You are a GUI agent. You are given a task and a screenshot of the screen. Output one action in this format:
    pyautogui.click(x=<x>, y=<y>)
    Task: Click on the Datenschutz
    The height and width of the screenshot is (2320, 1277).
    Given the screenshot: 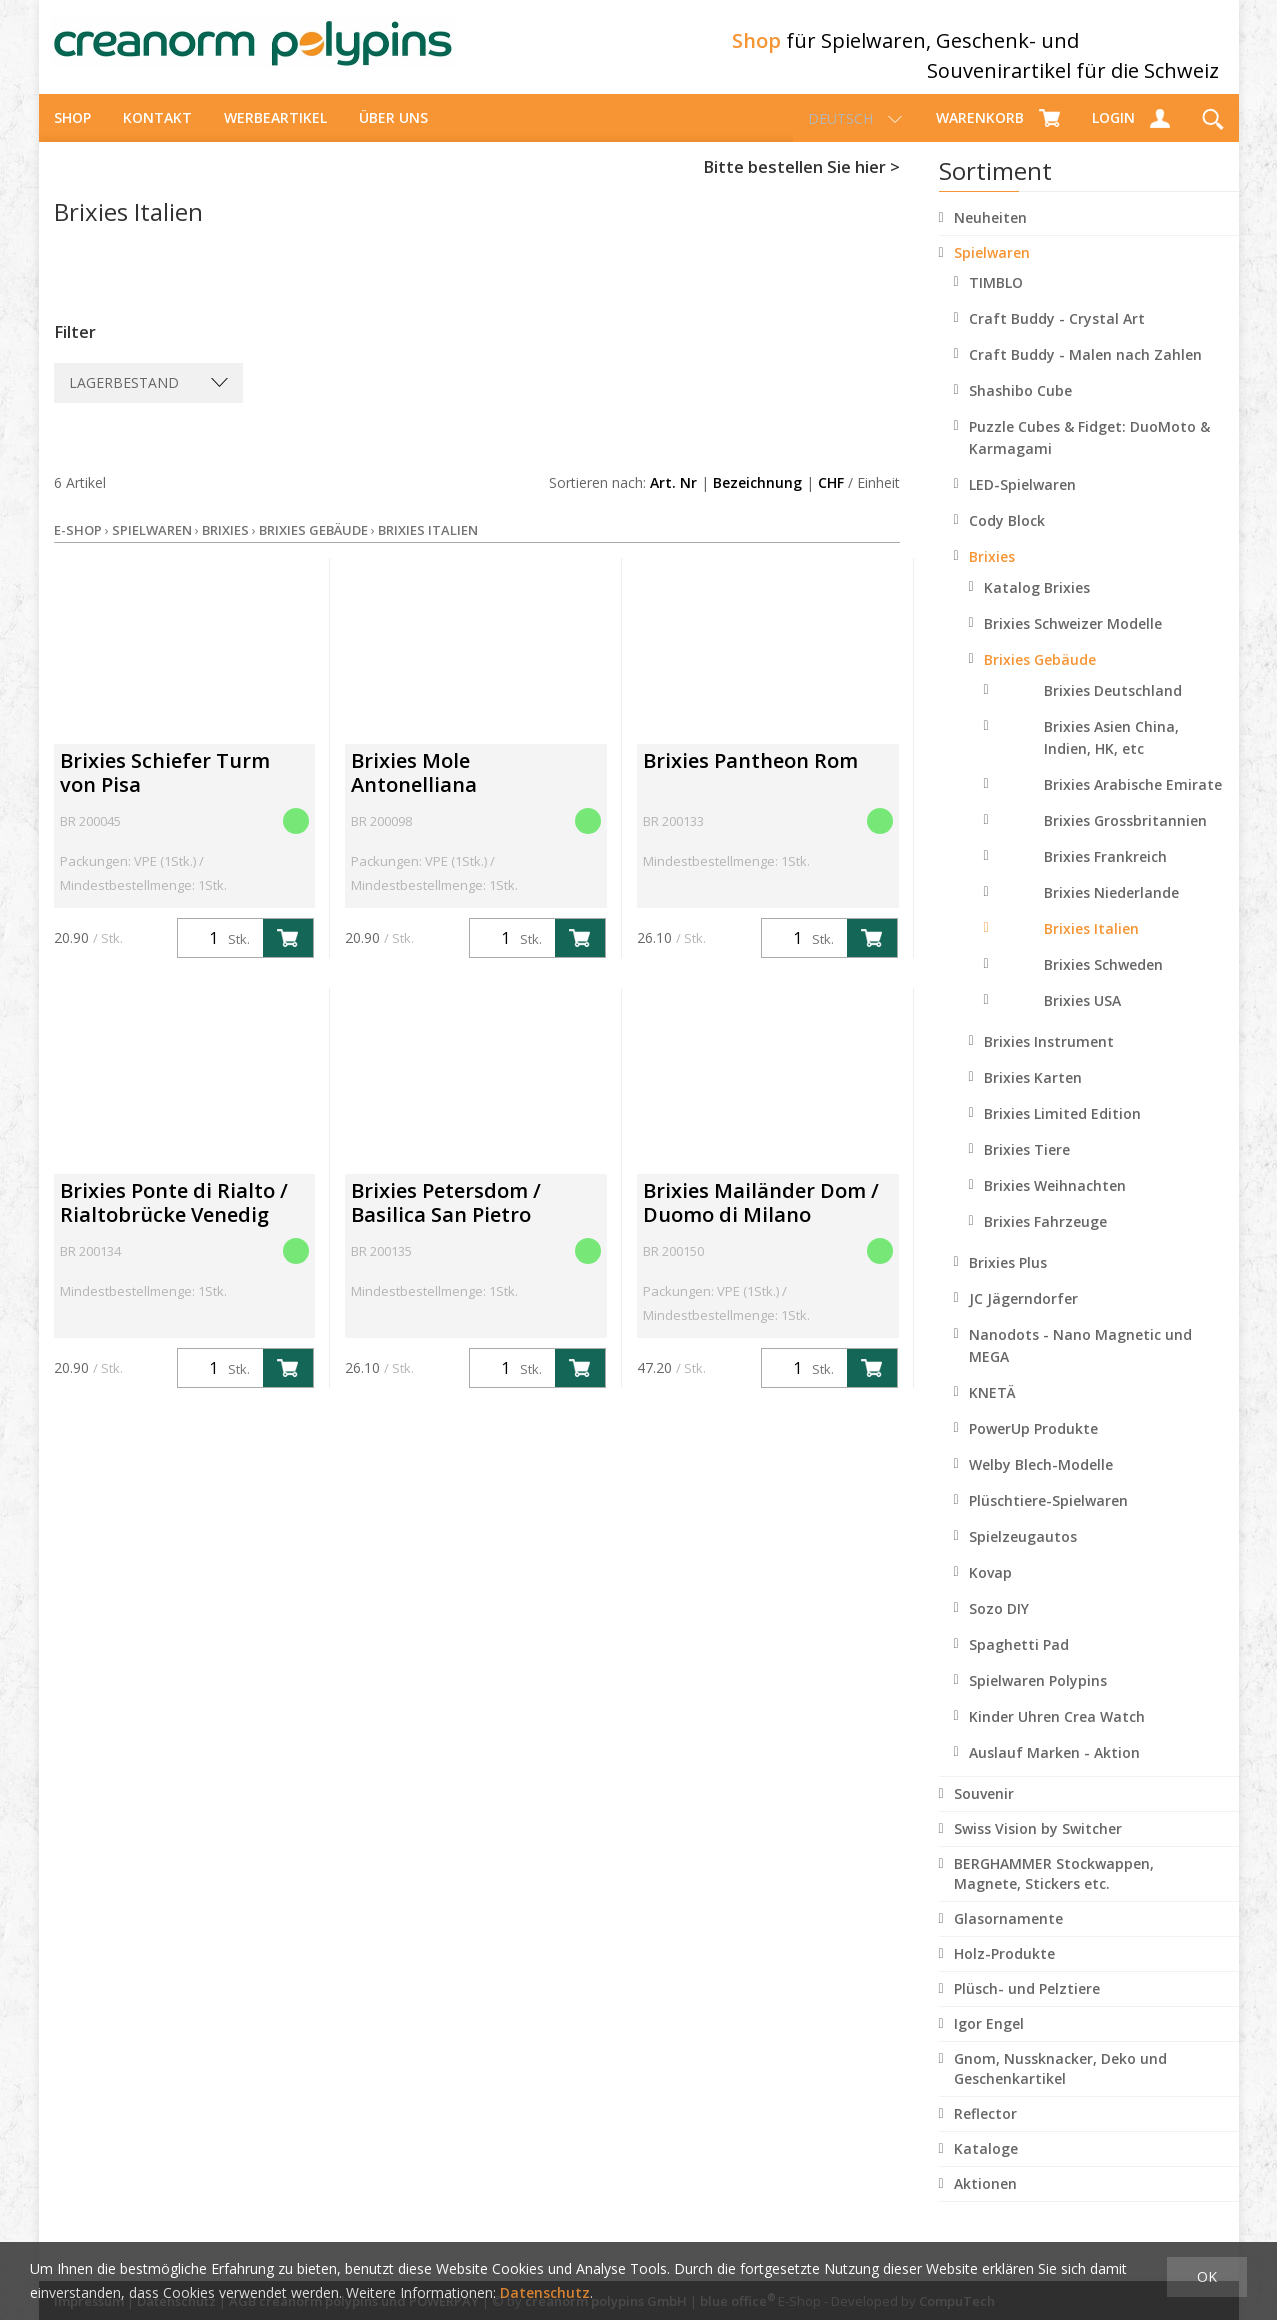 What is the action you would take?
    pyautogui.click(x=545, y=2292)
    